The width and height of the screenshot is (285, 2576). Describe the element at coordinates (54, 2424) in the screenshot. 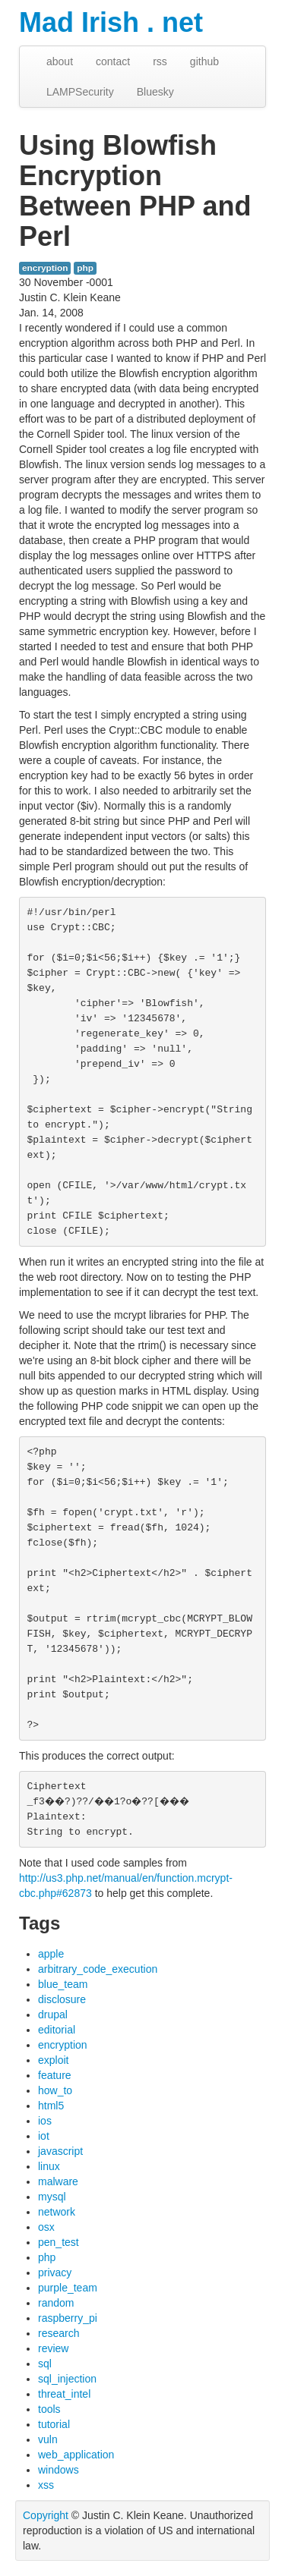

I see `tutorial` at that location.